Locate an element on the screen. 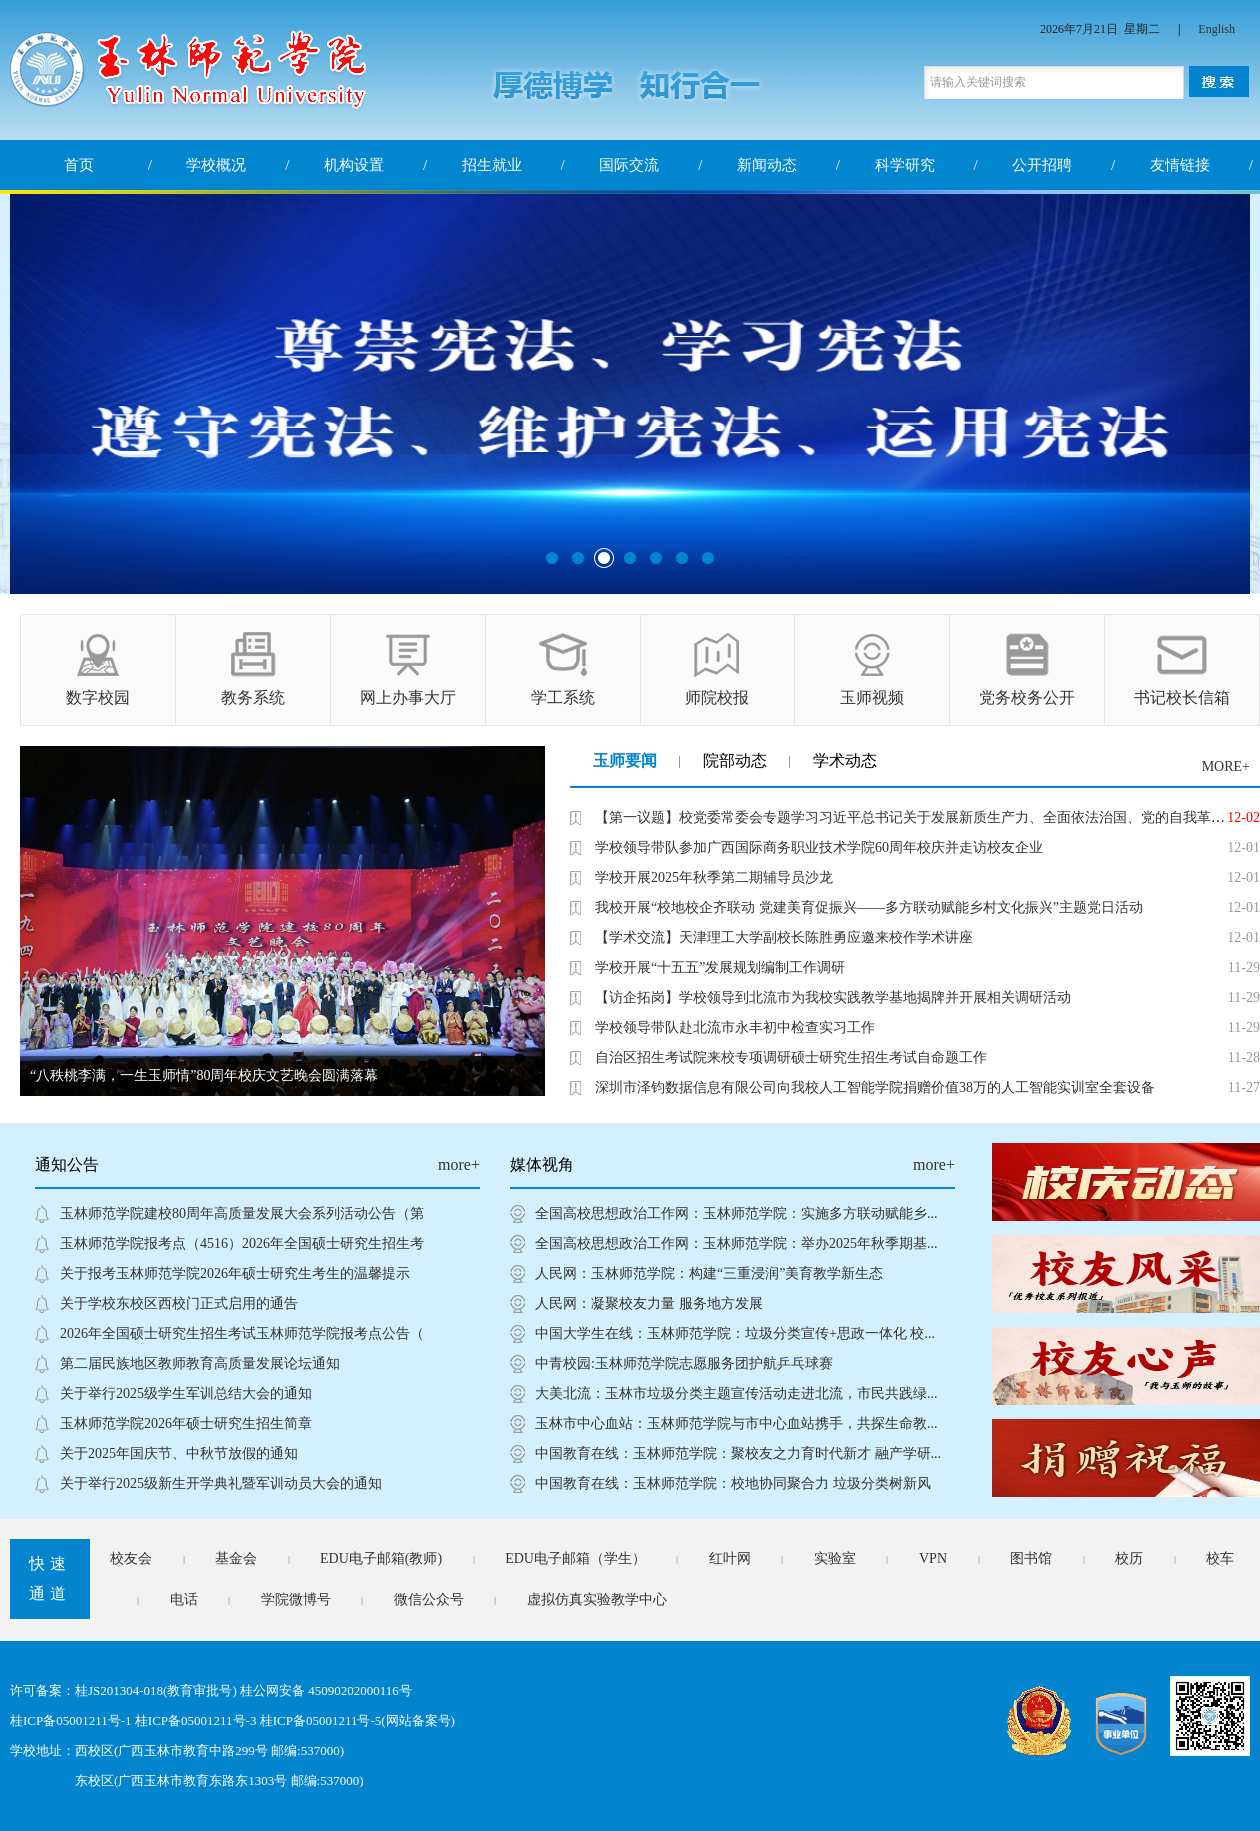 The image size is (1260, 1831). MORE+ is located at coordinates (1226, 766).